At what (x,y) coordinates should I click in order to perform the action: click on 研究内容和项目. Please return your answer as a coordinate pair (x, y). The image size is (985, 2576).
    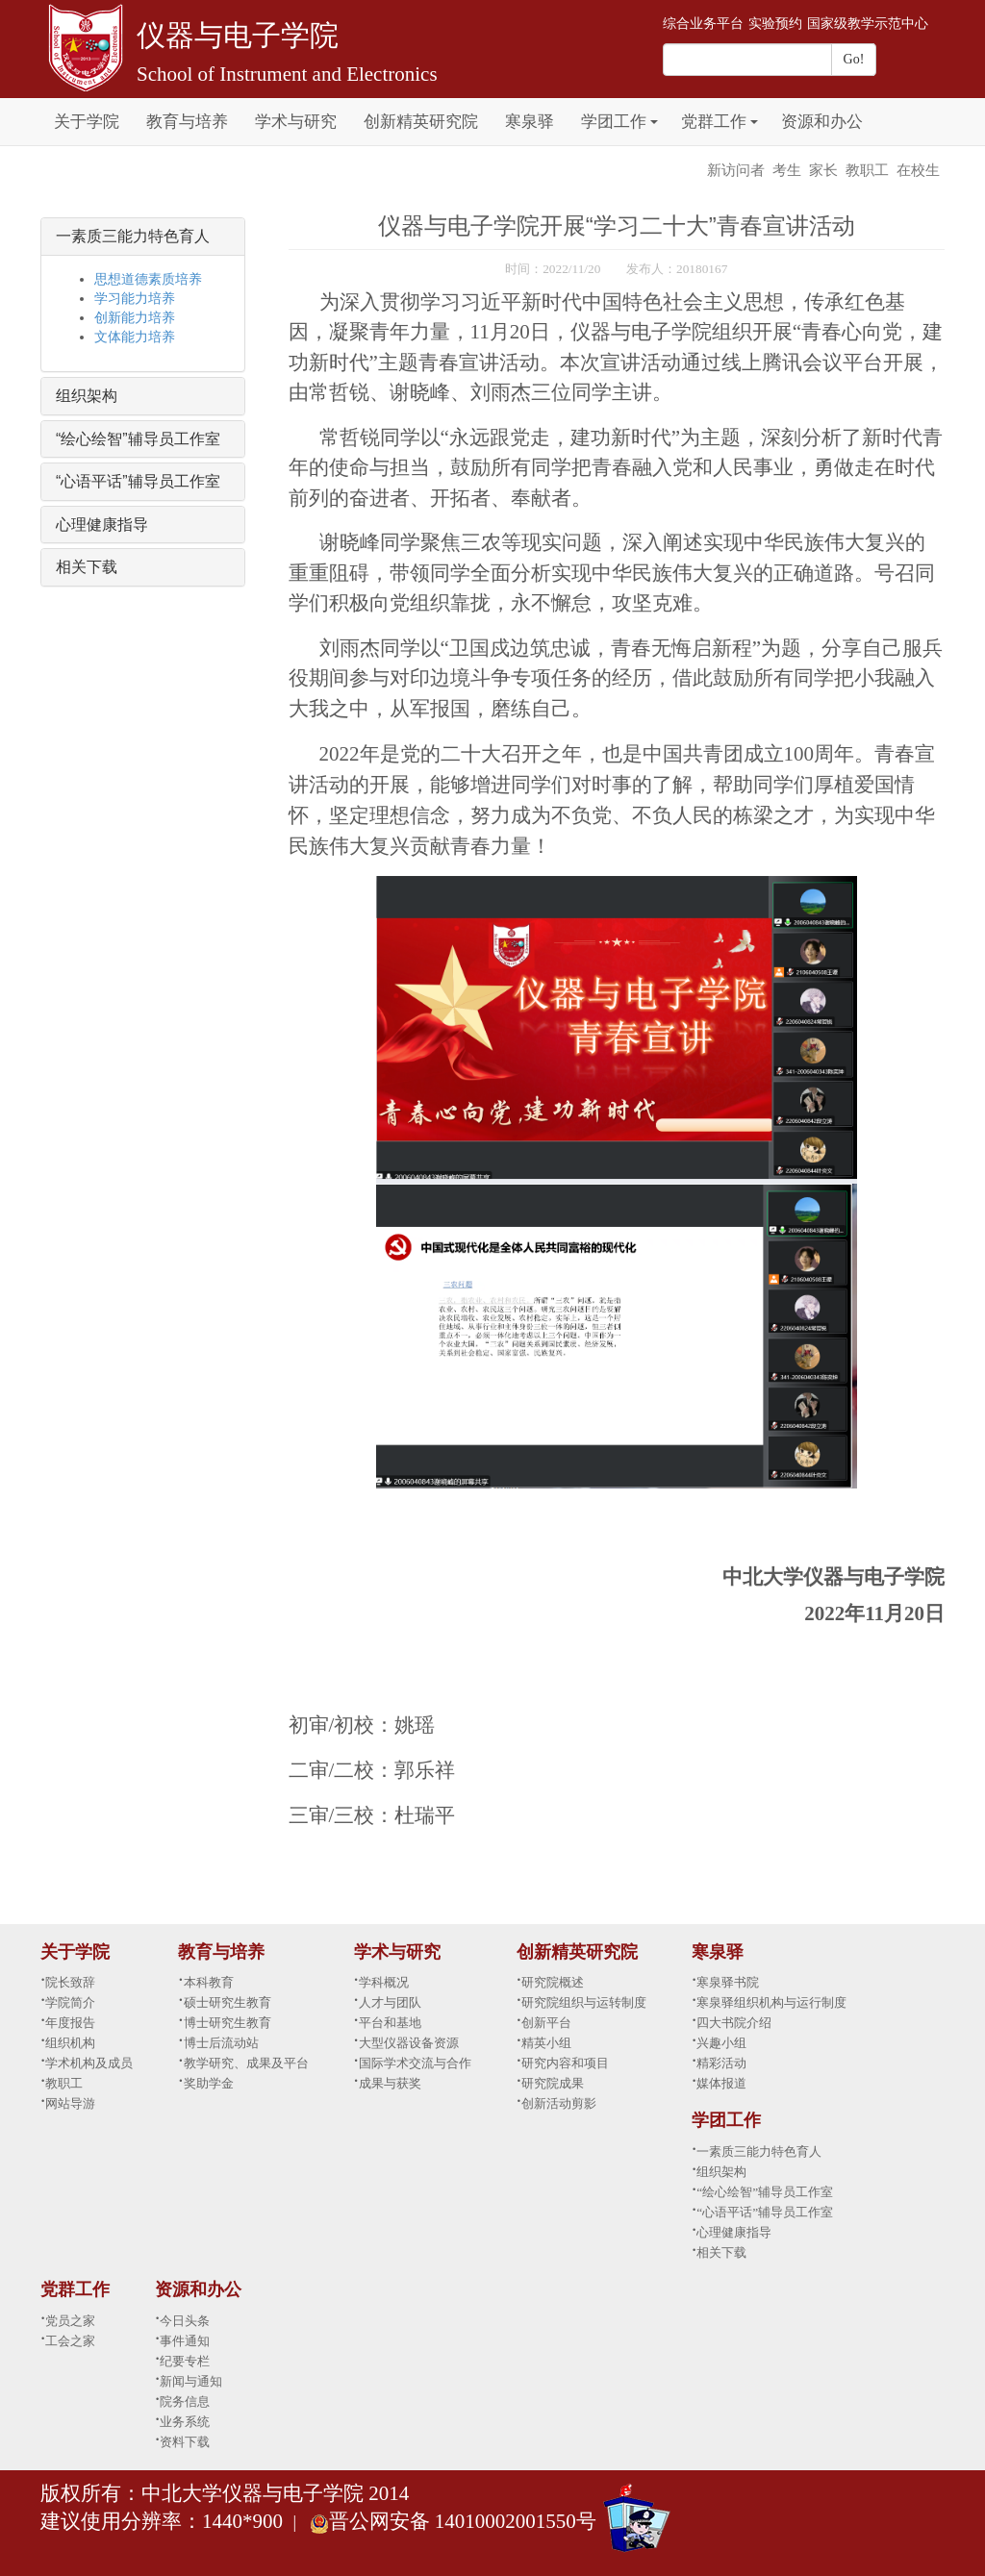
    Looking at the image, I should click on (565, 2063).